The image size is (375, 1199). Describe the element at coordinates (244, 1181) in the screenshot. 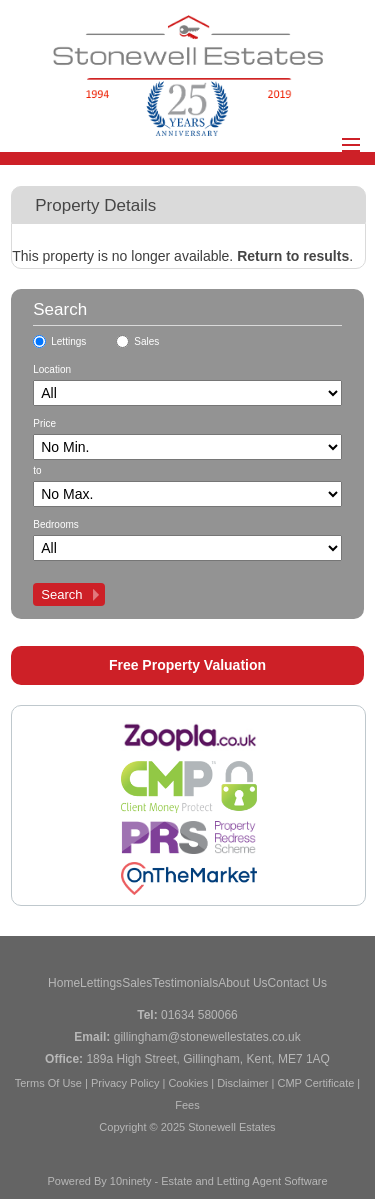

I see `Estate and Letting Agent Software` at that location.